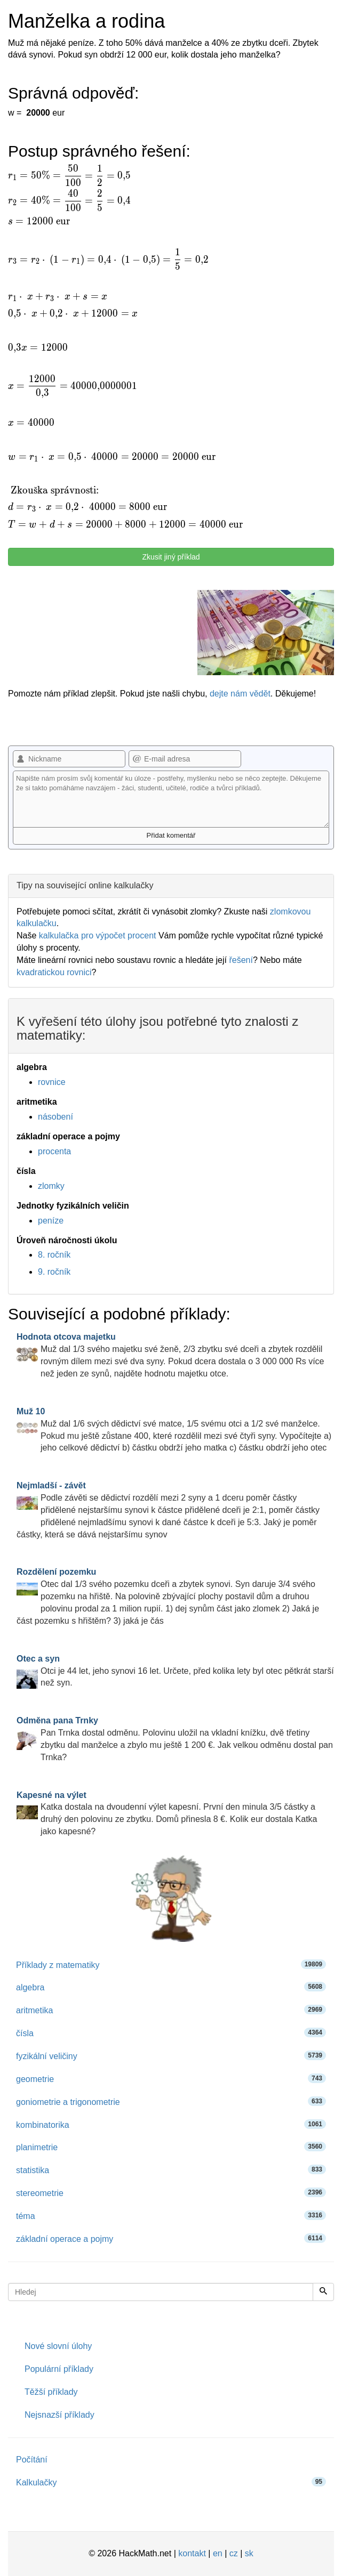 This screenshot has height=2576, width=342. What do you see at coordinates (233, 2553) in the screenshot?
I see `cz` at bounding box center [233, 2553].